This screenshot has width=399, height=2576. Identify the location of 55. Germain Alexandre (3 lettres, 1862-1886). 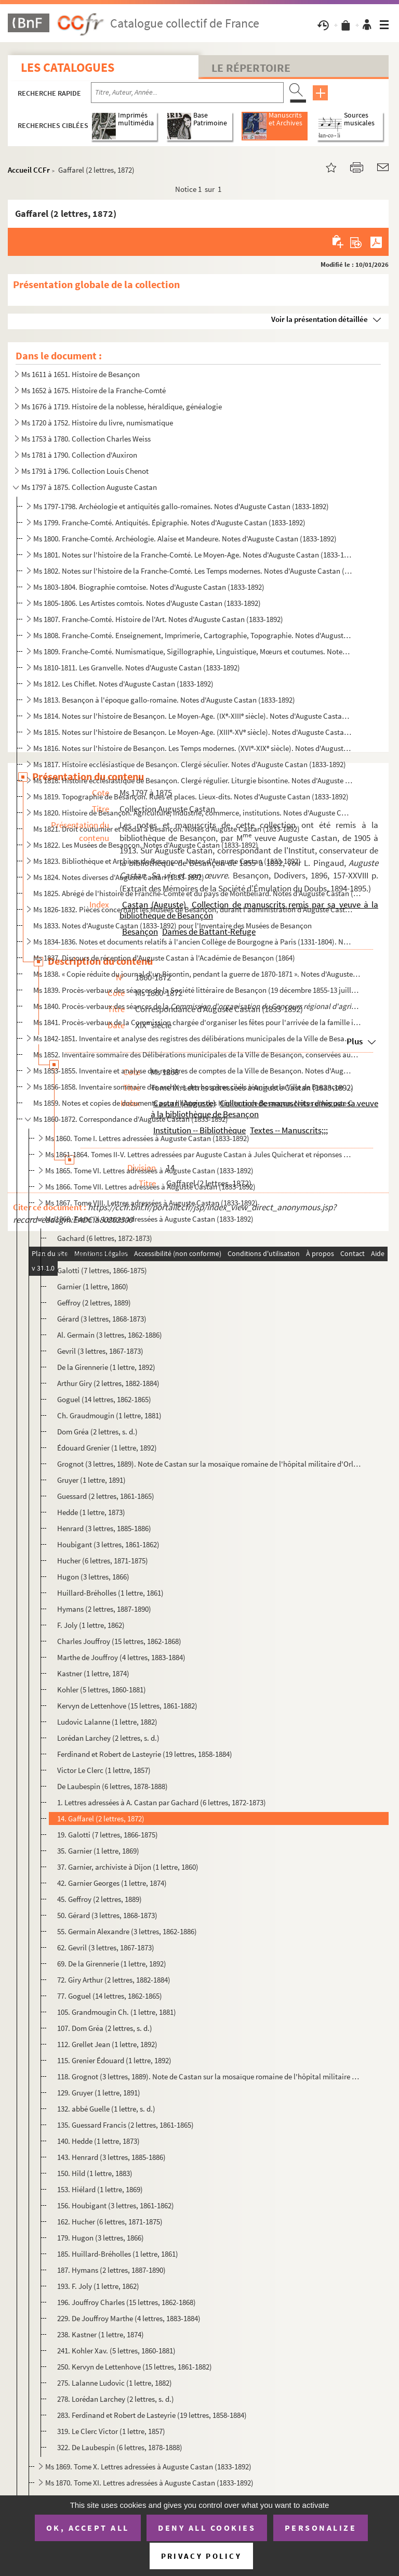
(127, 1931).